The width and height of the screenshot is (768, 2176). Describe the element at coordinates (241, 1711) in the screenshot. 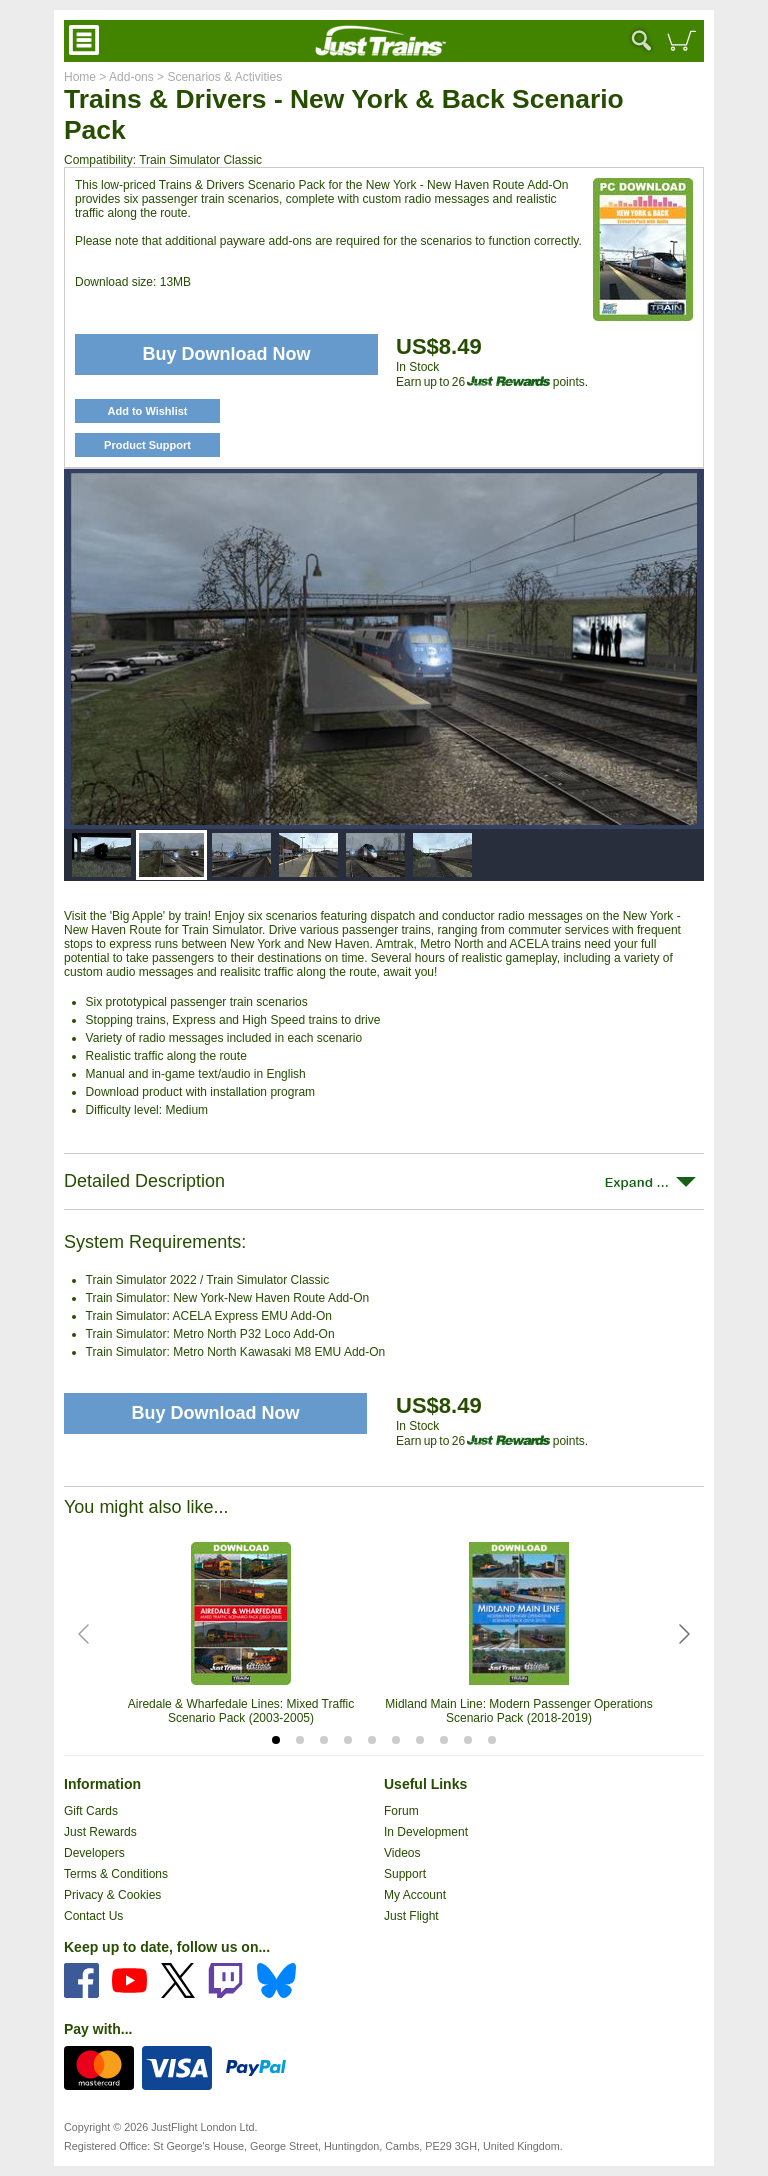

I see `Airedale & Wharfedale Lines: Mixed Traffic Scenario Pack (2003-2005)` at that location.